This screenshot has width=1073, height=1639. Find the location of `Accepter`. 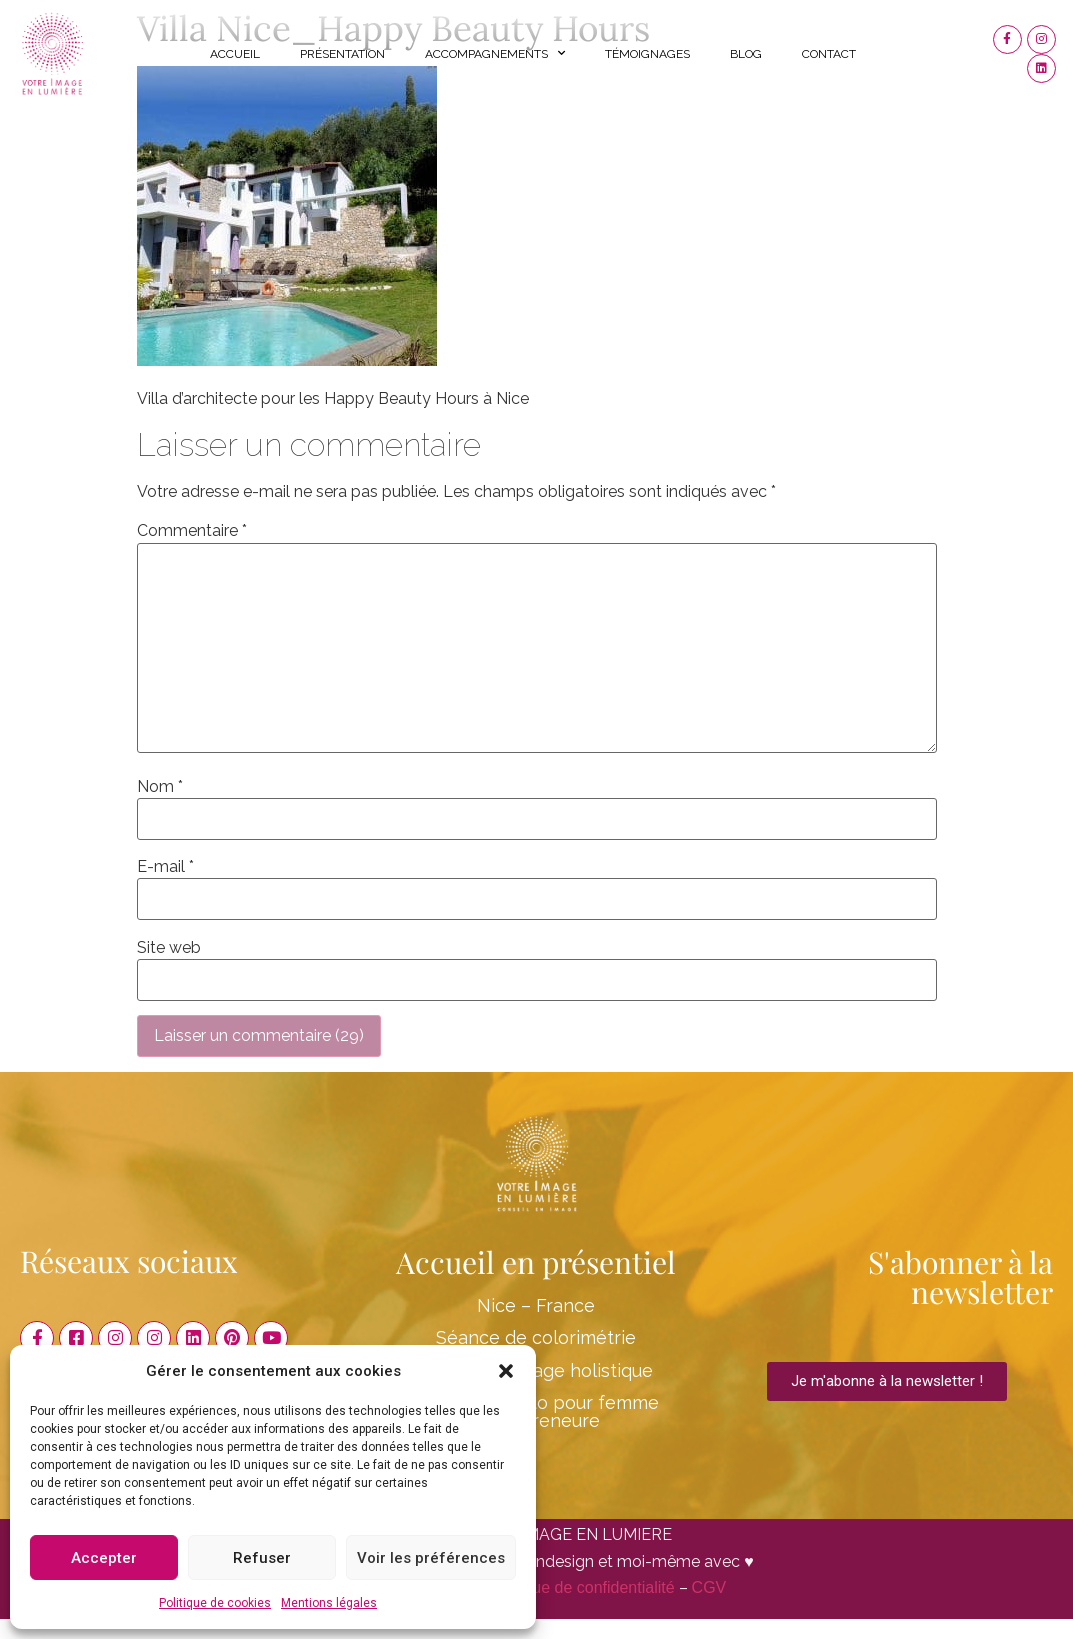

Accepter is located at coordinates (104, 1558).